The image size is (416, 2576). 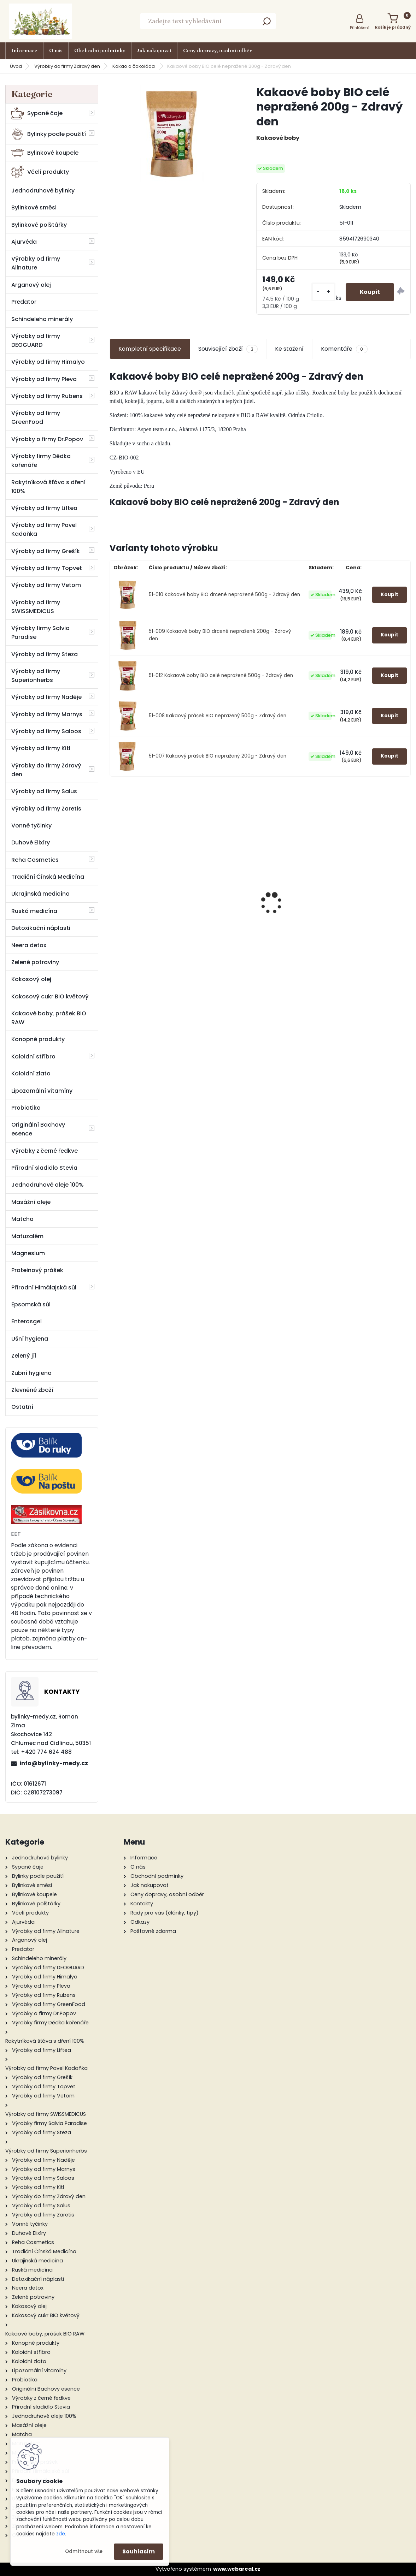 I want to click on info@bylinky-medy.cz, so click(x=53, y=1763).